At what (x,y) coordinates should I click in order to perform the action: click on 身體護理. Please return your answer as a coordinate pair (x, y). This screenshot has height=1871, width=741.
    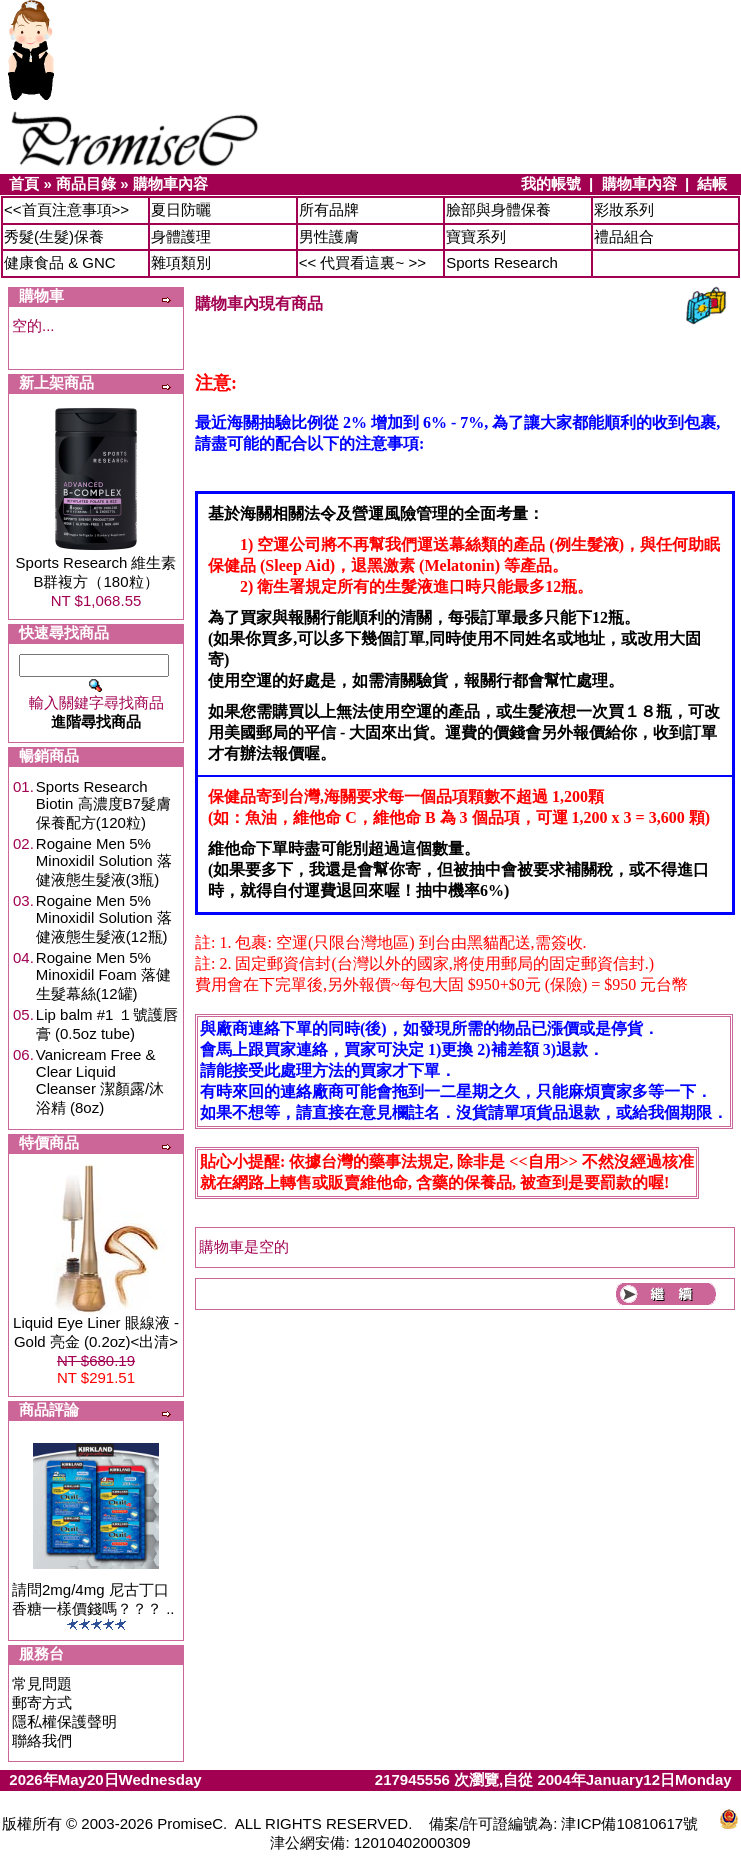
    Looking at the image, I should click on (181, 236).